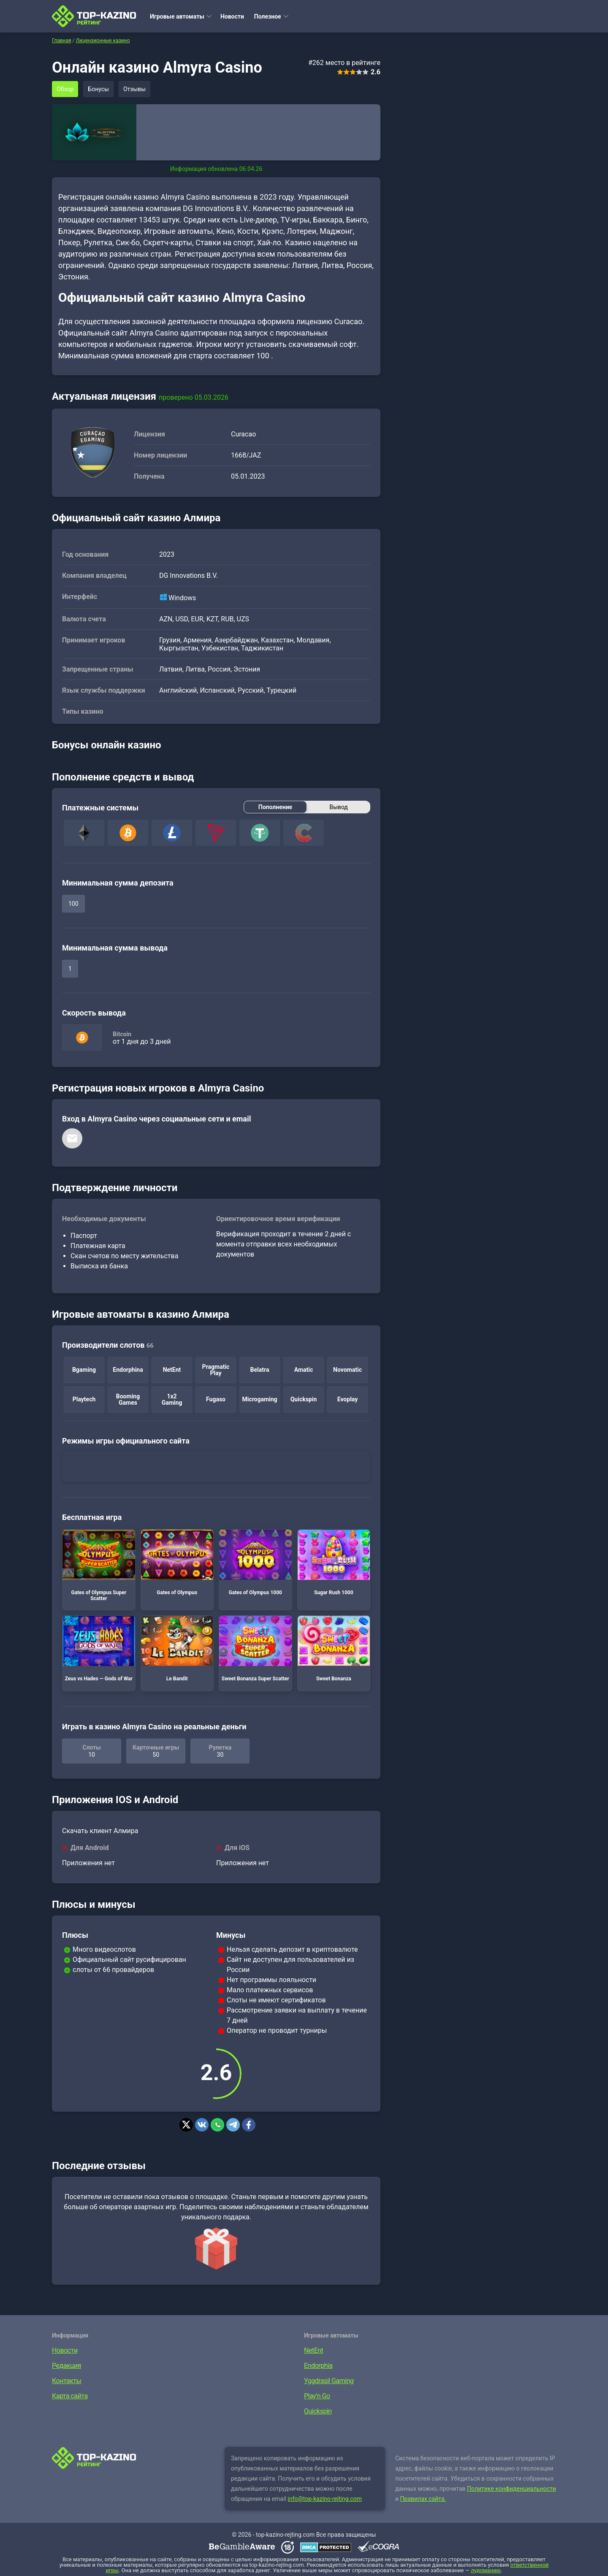 The image size is (608, 2576). I want to click on Контакты, so click(66, 2381).